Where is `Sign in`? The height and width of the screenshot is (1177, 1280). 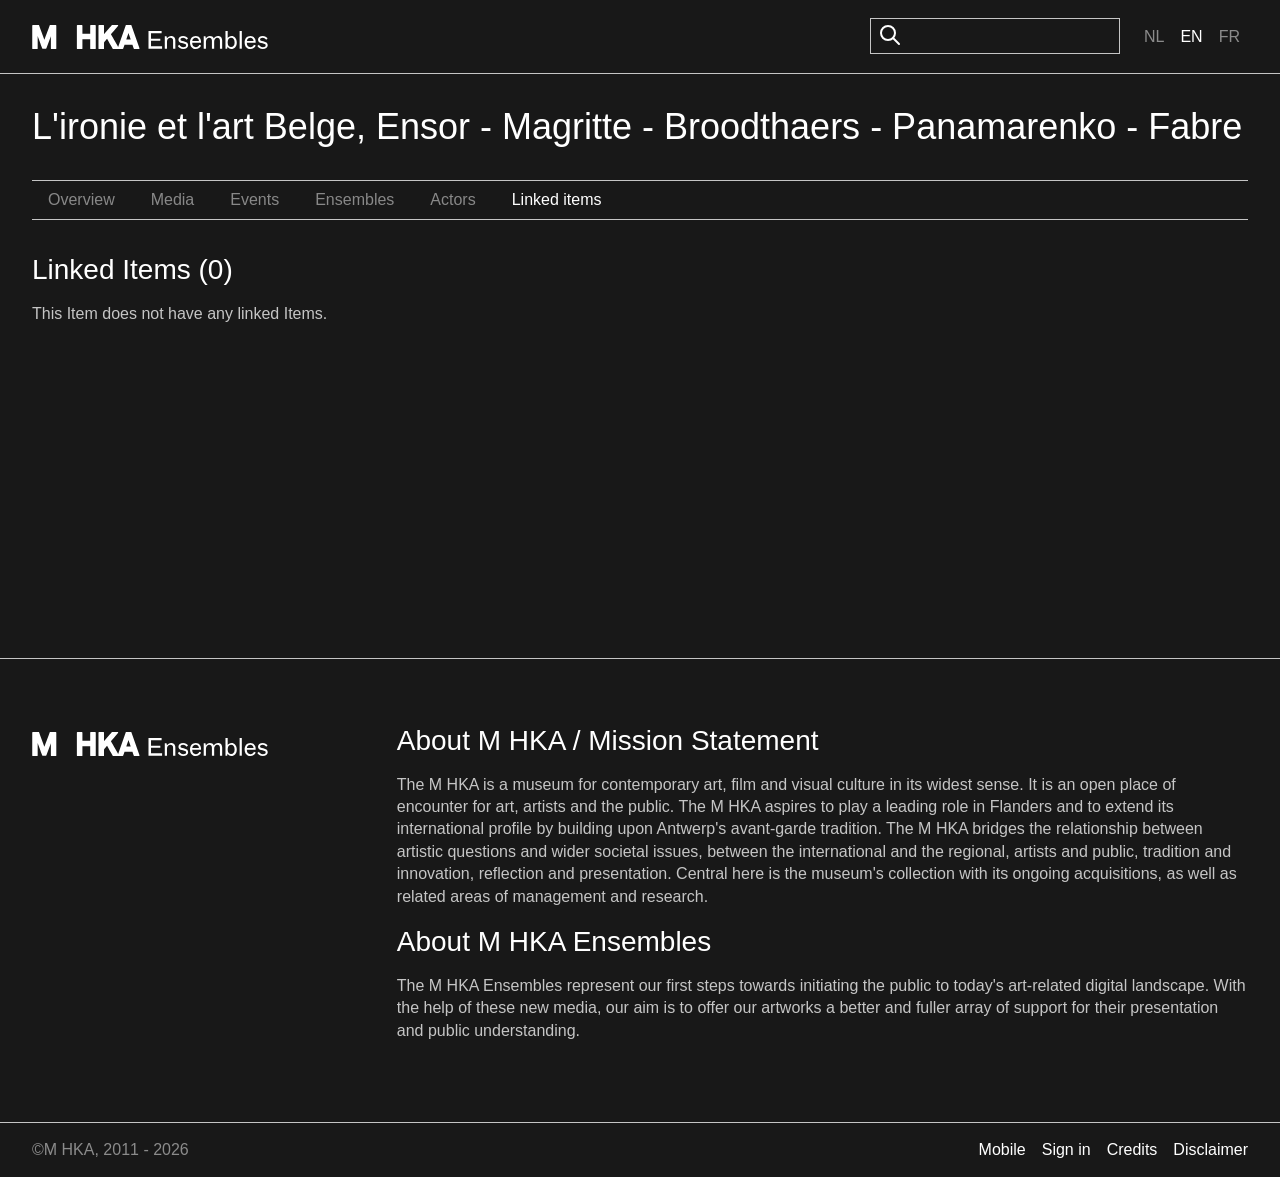 Sign in is located at coordinates (1066, 1149).